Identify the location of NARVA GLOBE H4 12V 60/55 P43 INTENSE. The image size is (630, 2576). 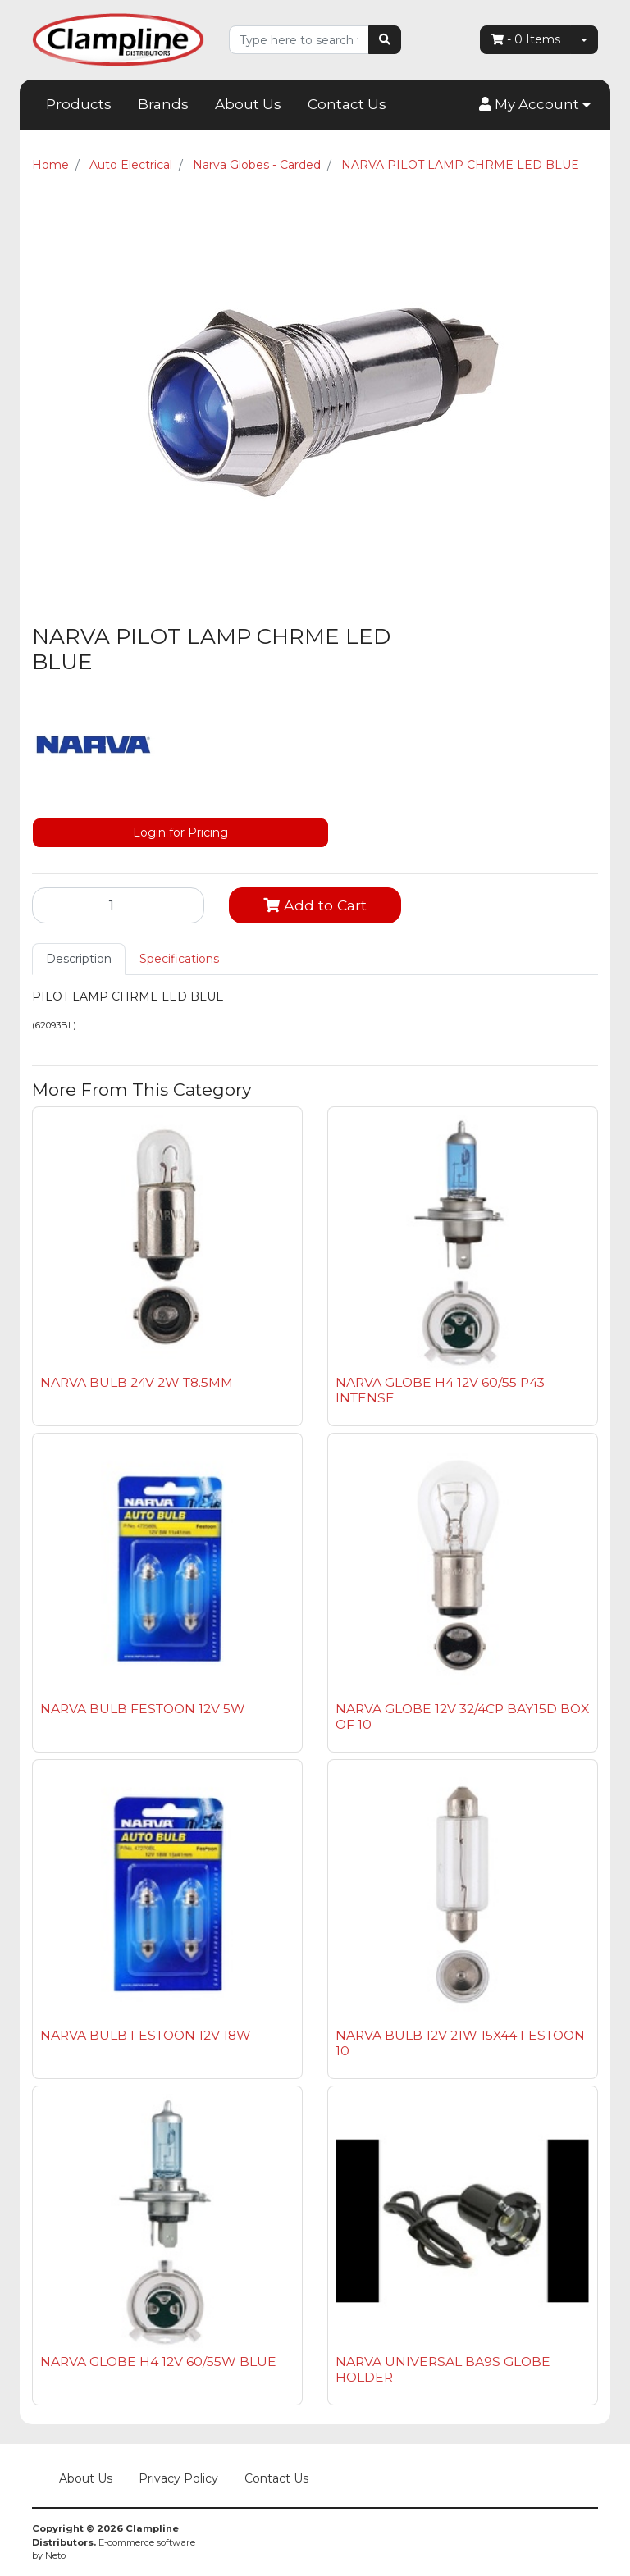
(440, 1390).